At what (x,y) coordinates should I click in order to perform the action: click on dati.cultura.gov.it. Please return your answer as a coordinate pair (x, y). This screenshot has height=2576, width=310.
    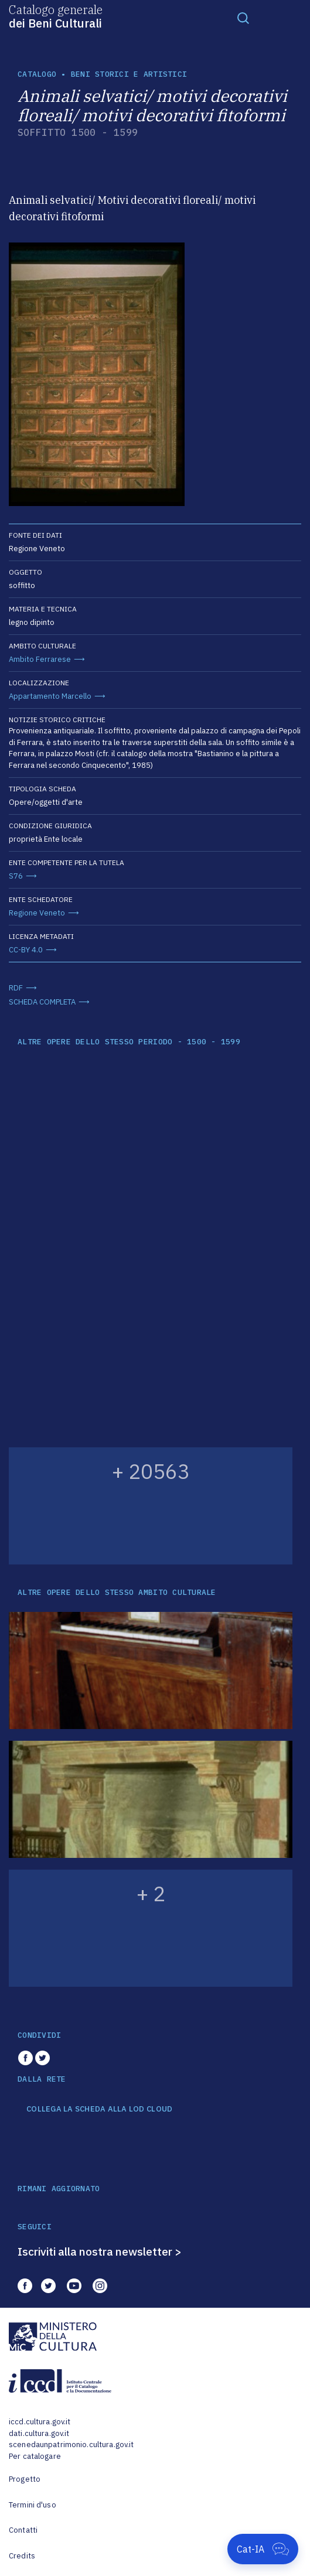
    Looking at the image, I should click on (39, 2433).